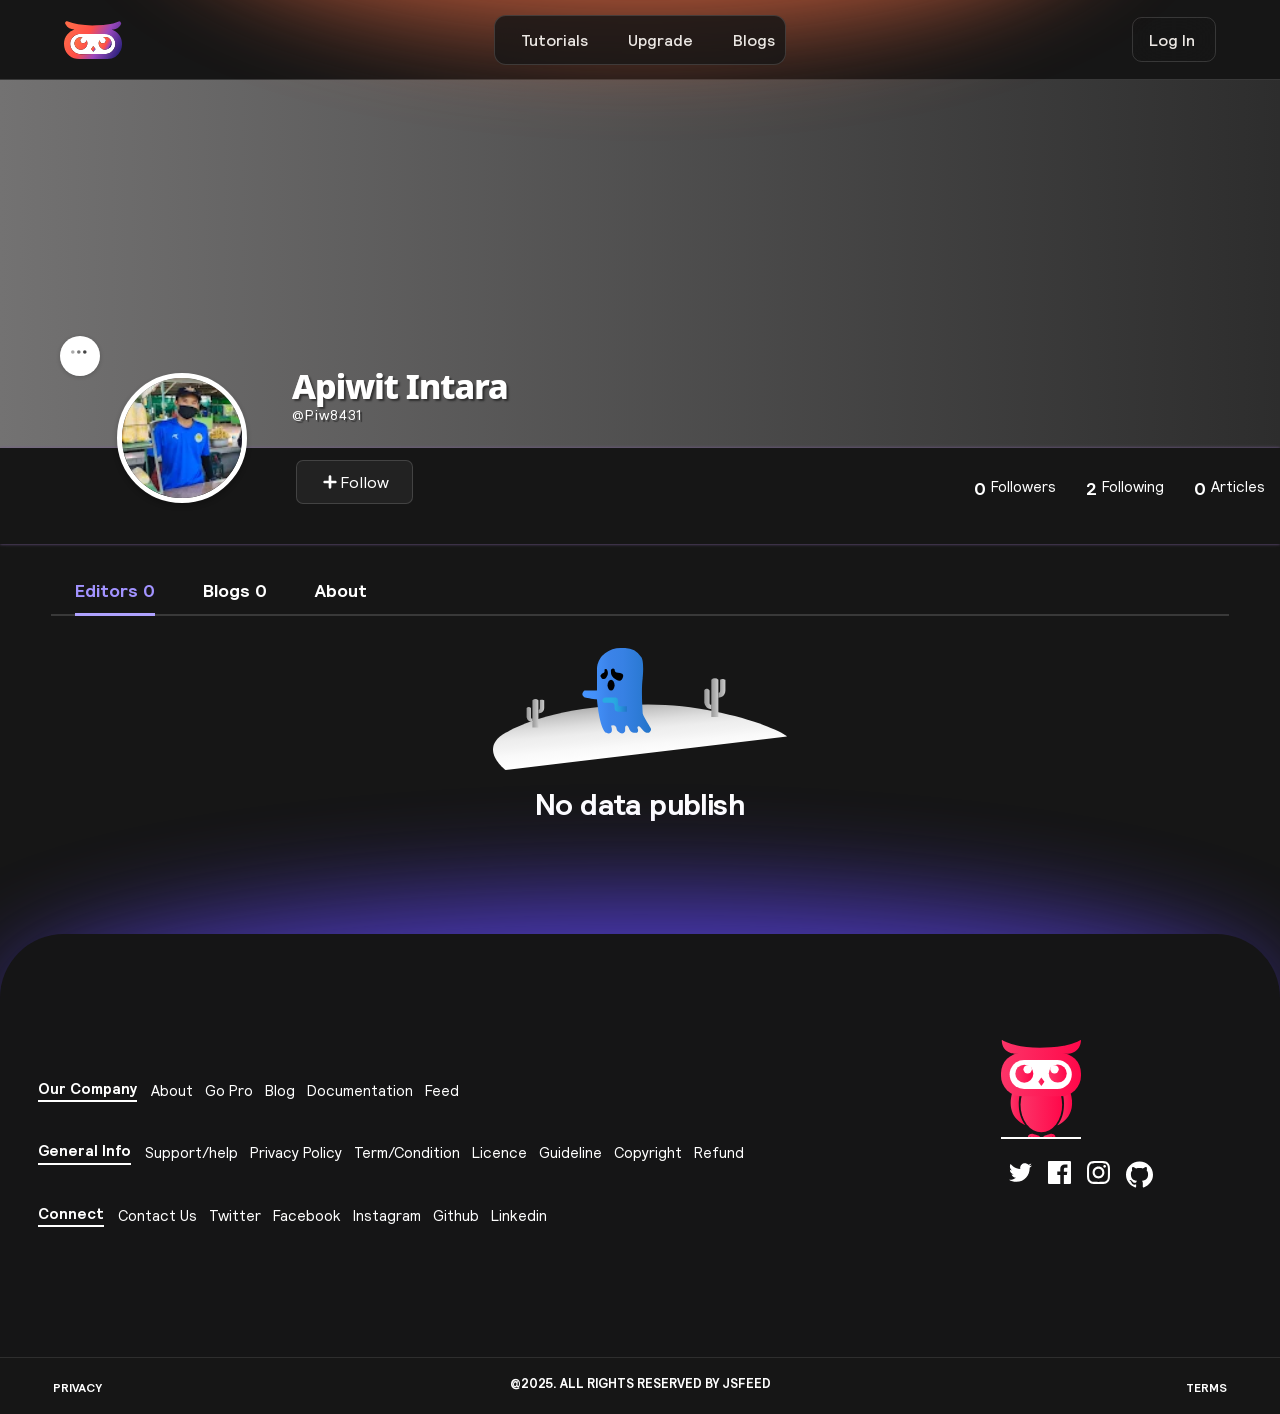 The width and height of the screenshot is (1280, 1414). What do you see at coordinates (172, 1090) in the screenshot?
I see `About` at bounding box center [172, 1090].